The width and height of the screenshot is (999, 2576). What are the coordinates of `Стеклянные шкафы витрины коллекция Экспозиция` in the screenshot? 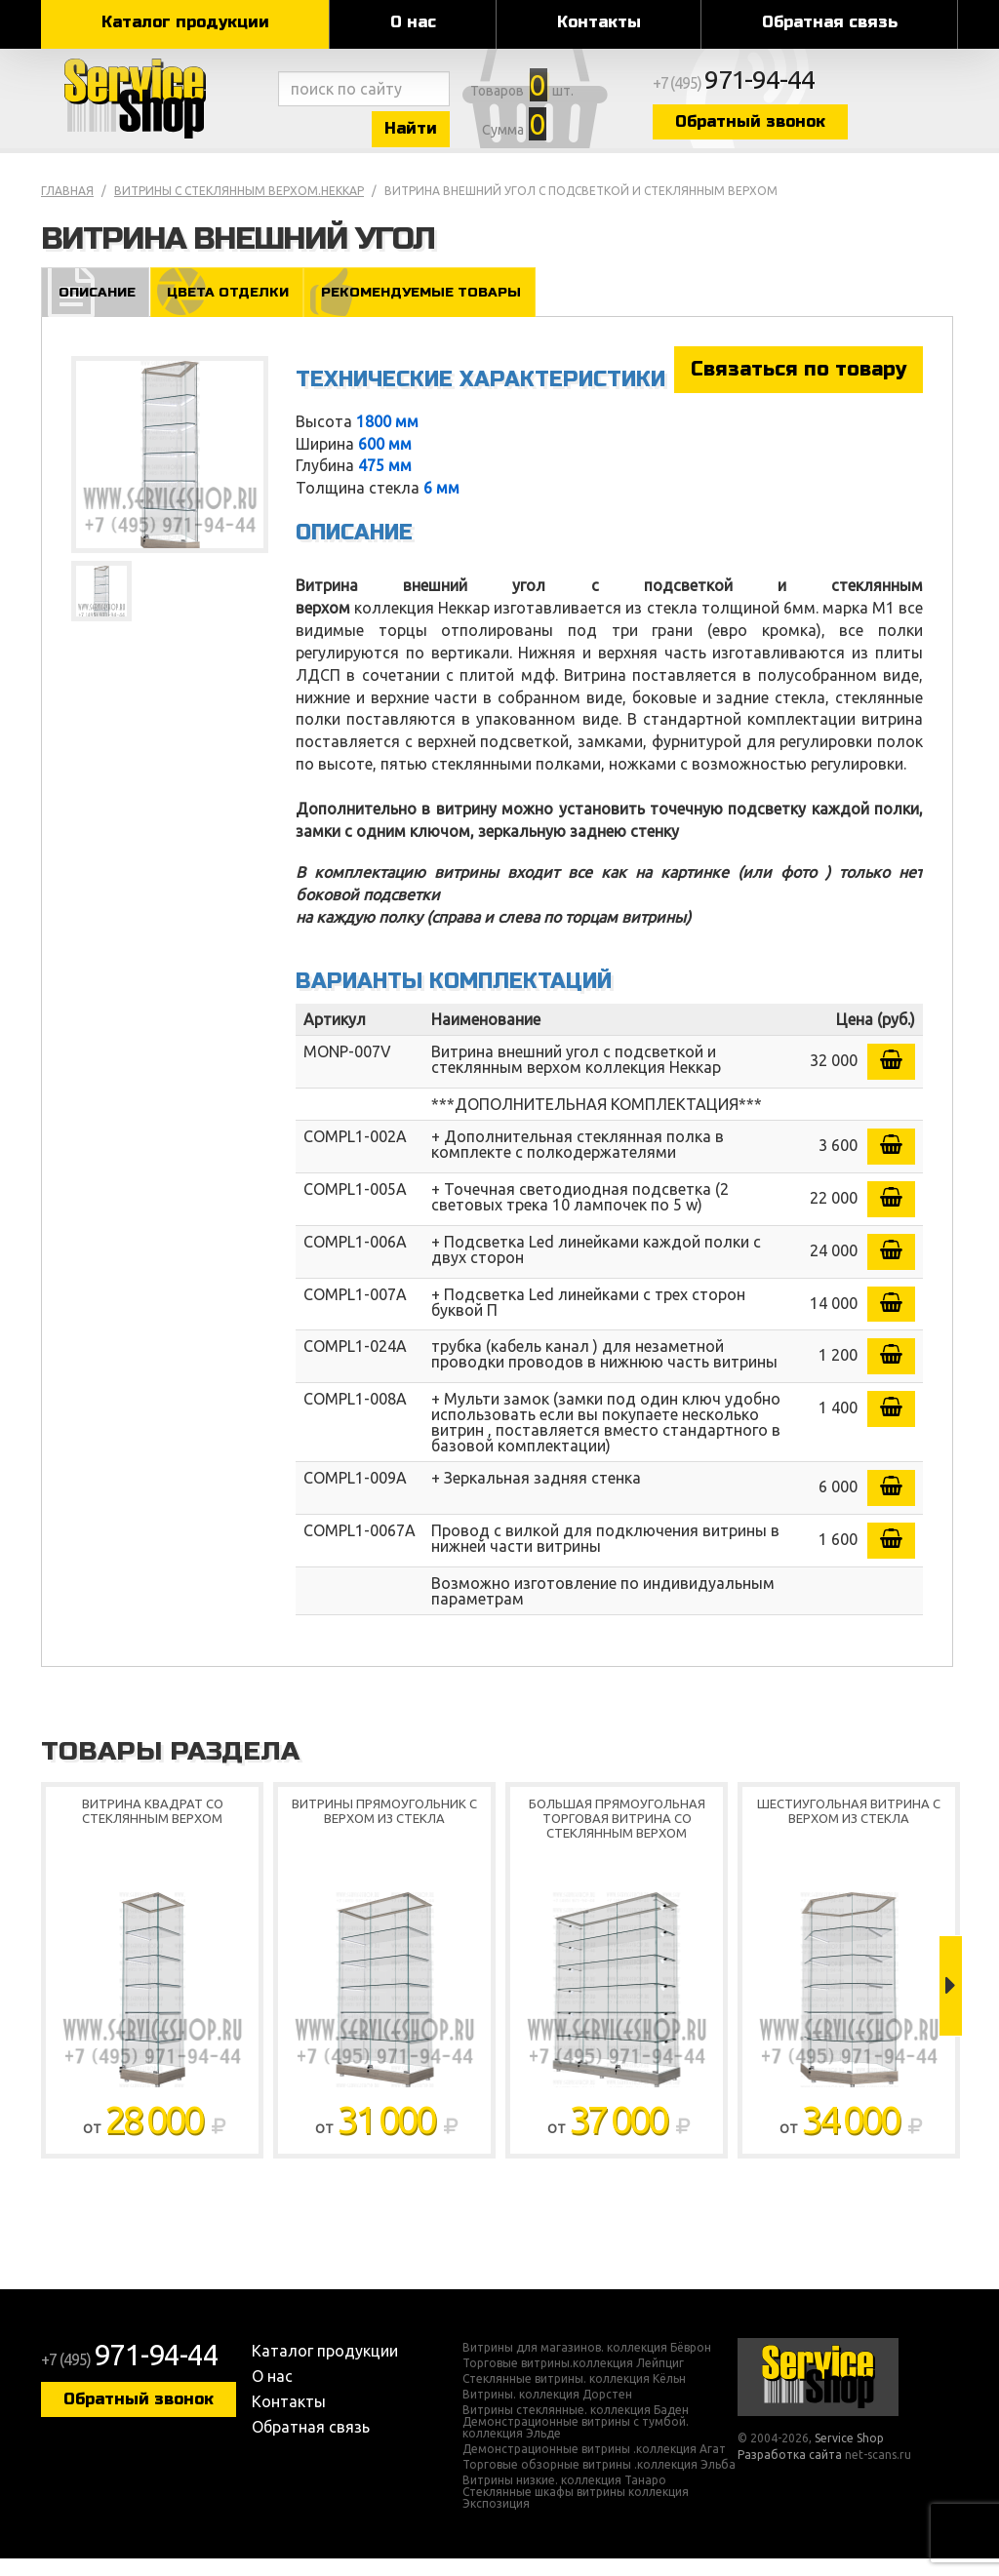 It's located at (575, 2515).